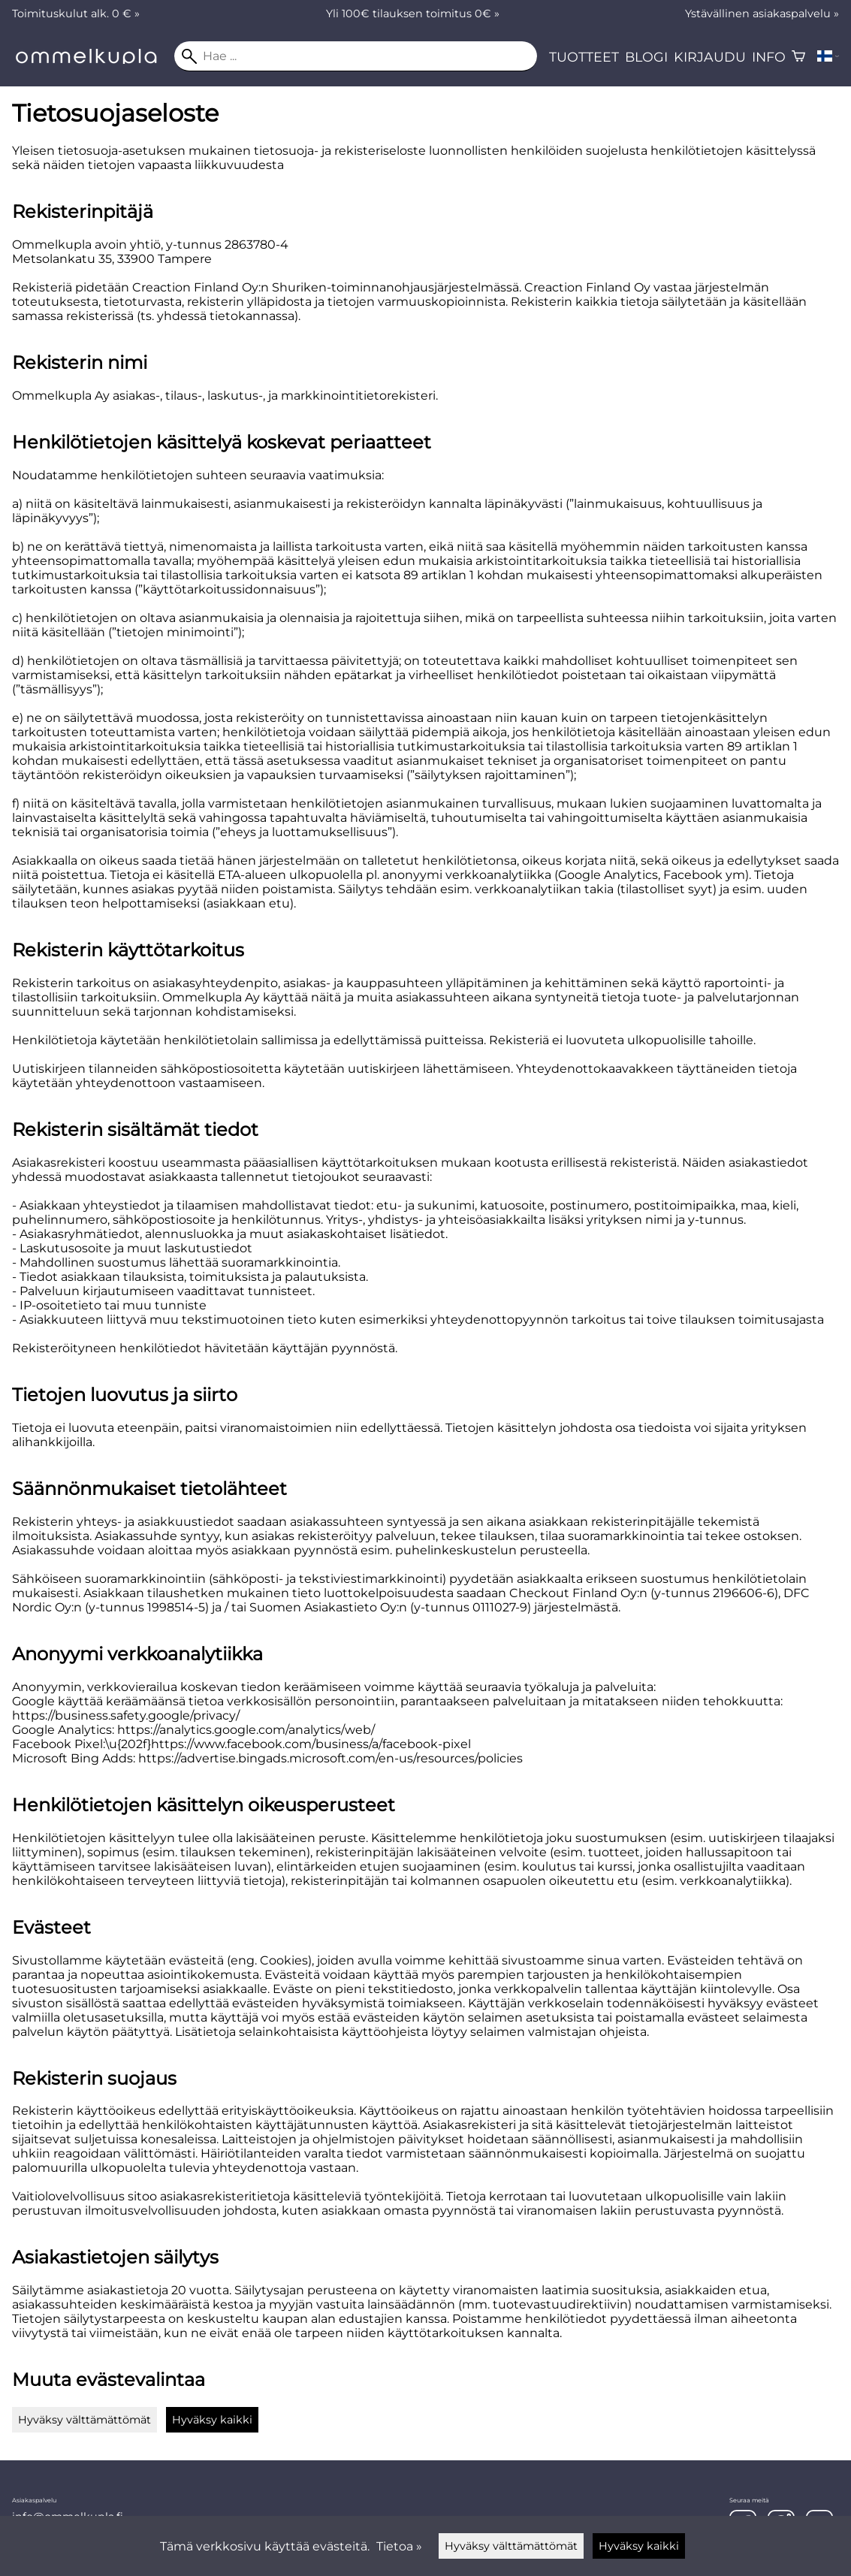 The width and height of the screenshot is (851, 2576). What do you see at coordinates (798, 56) in the screenshot?
I see `[Ostoskori]` at bounding box center [798, 56].